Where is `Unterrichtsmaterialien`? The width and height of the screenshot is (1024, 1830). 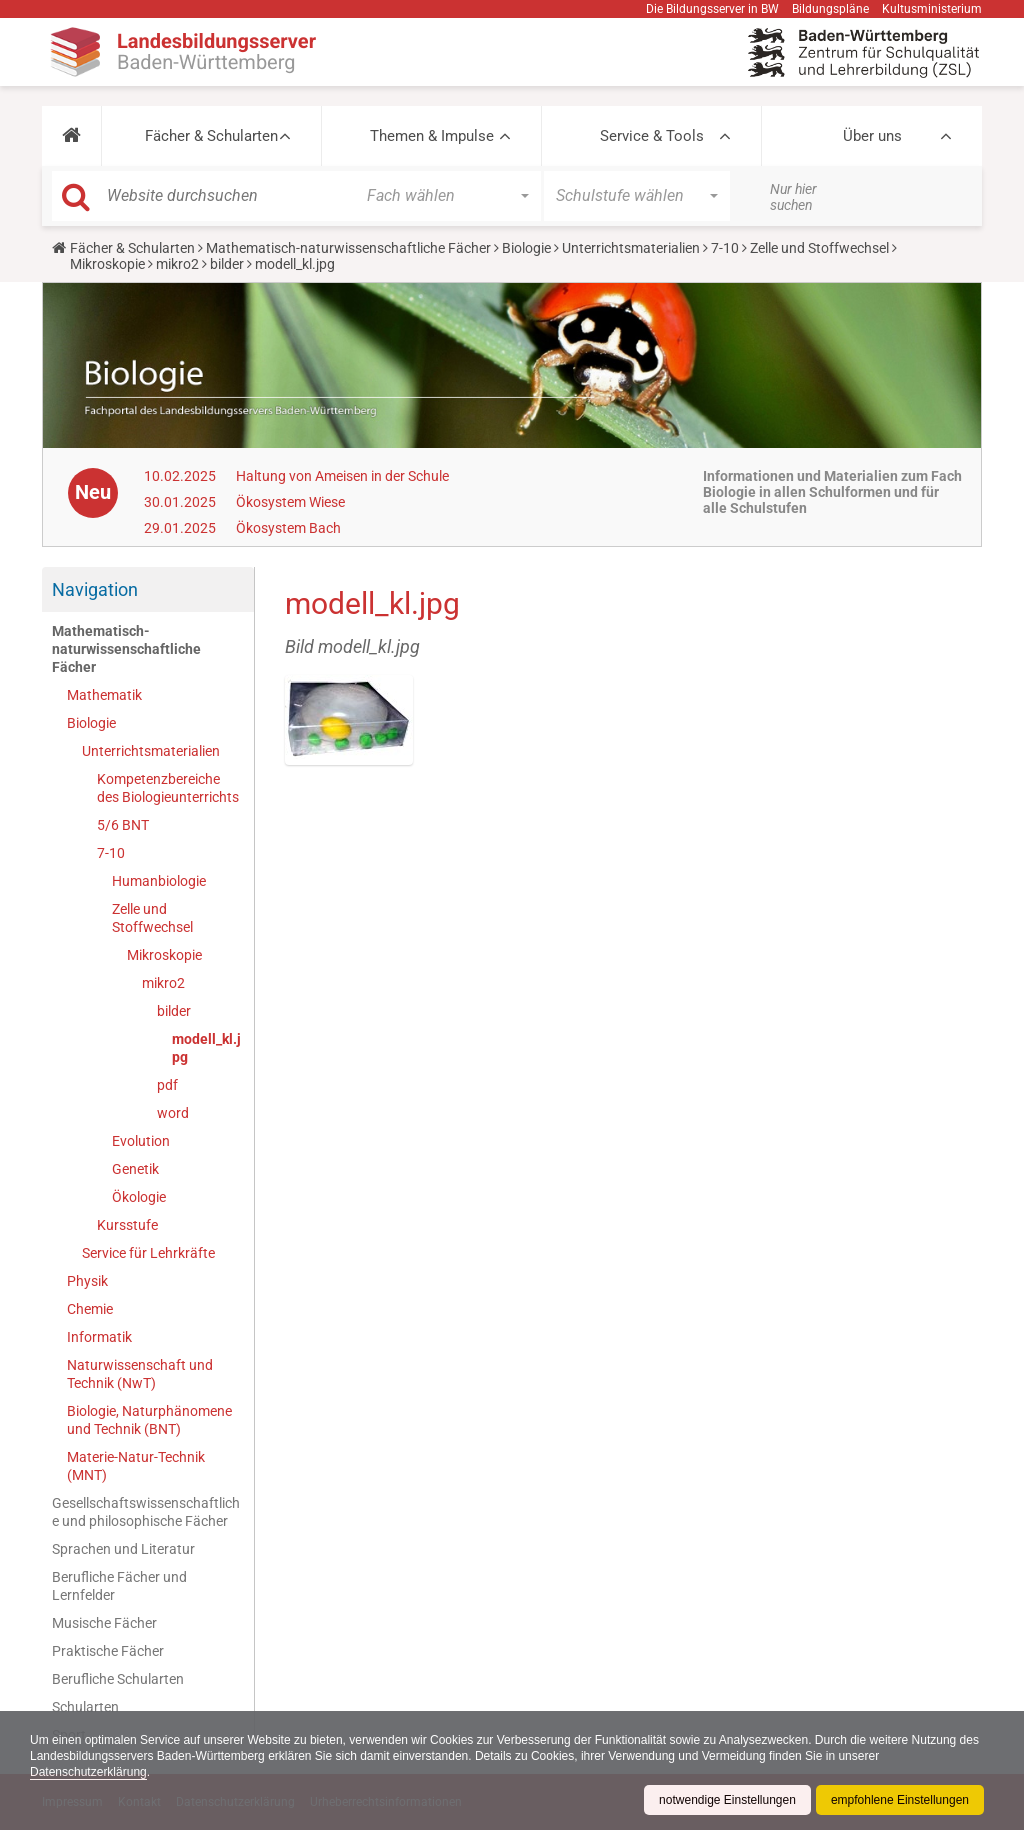
Unterrichtsmaterialien is located at coordinates (631, 248).